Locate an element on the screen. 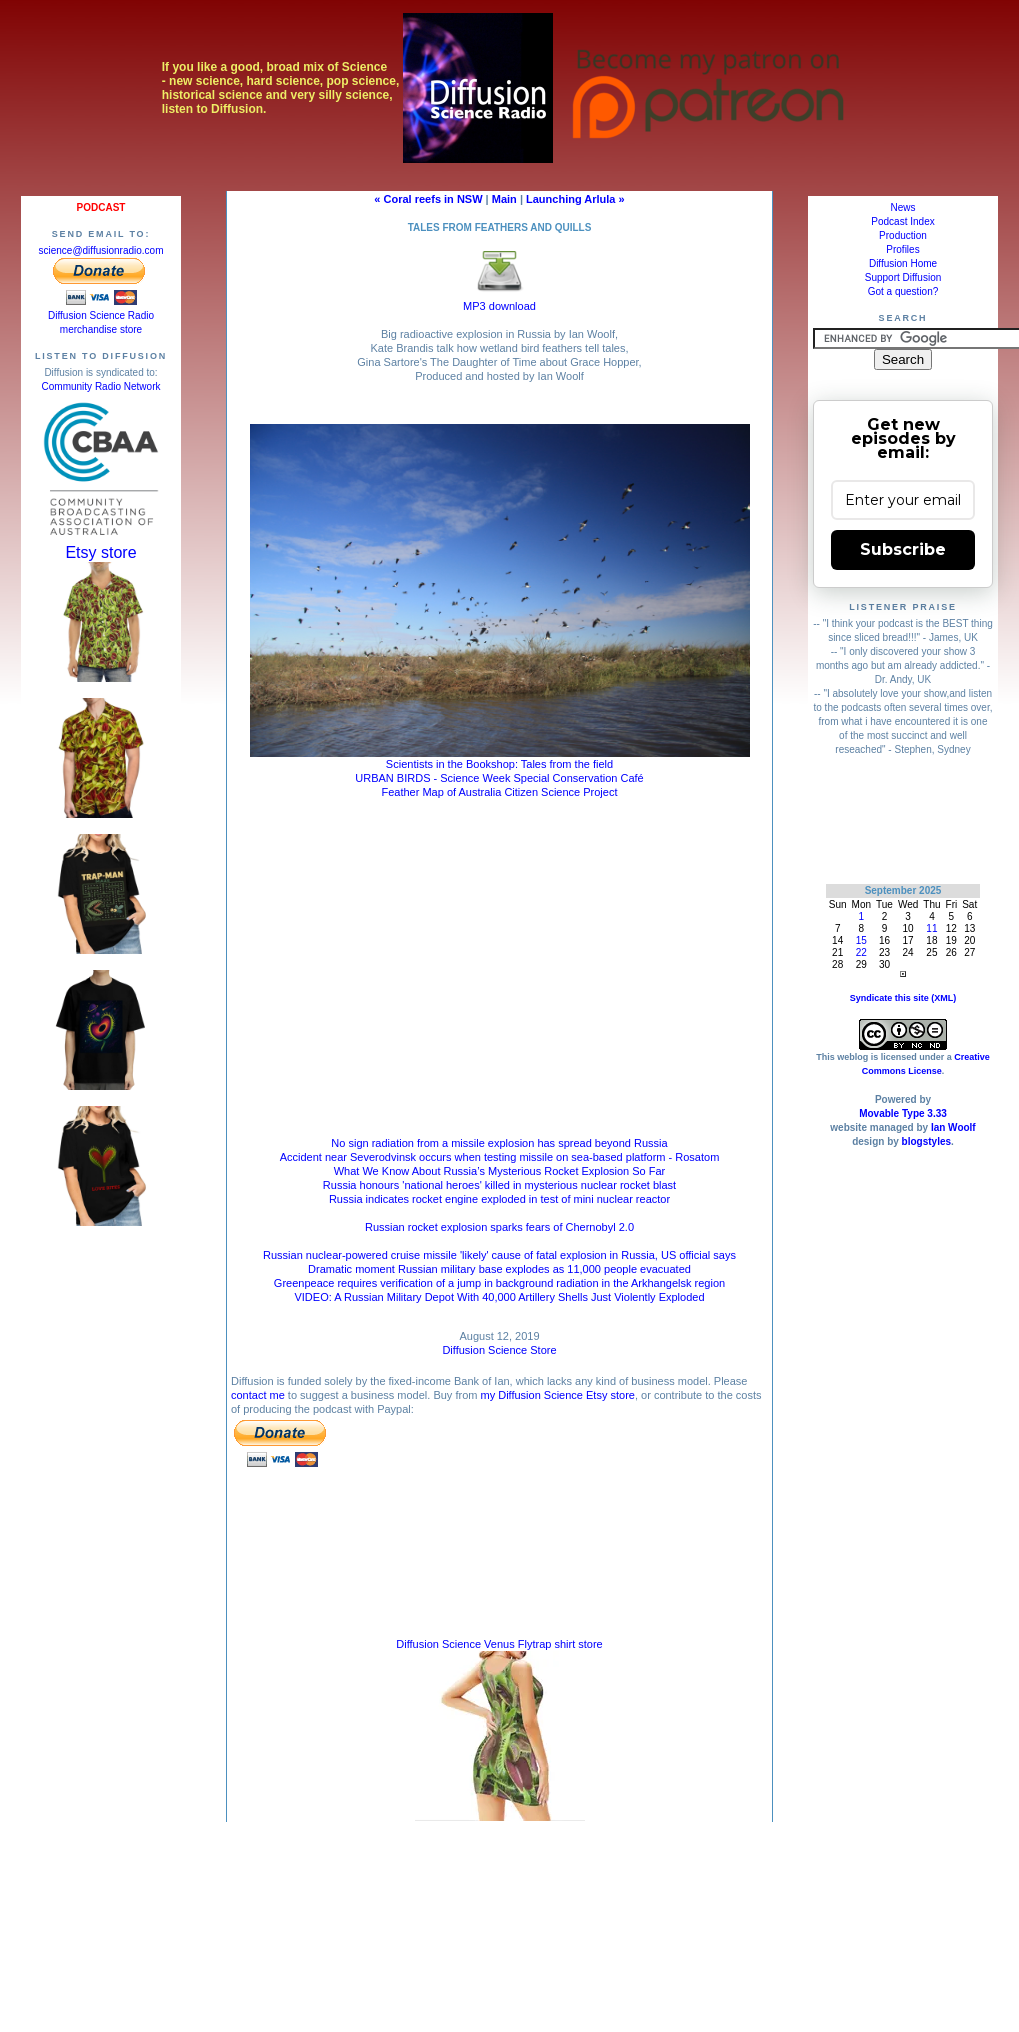 This screenshot has height=2032, width=1019. Russia indicates rocket engine exploded in test of mini nuclear reactor is located at coordinates (499, 1199).